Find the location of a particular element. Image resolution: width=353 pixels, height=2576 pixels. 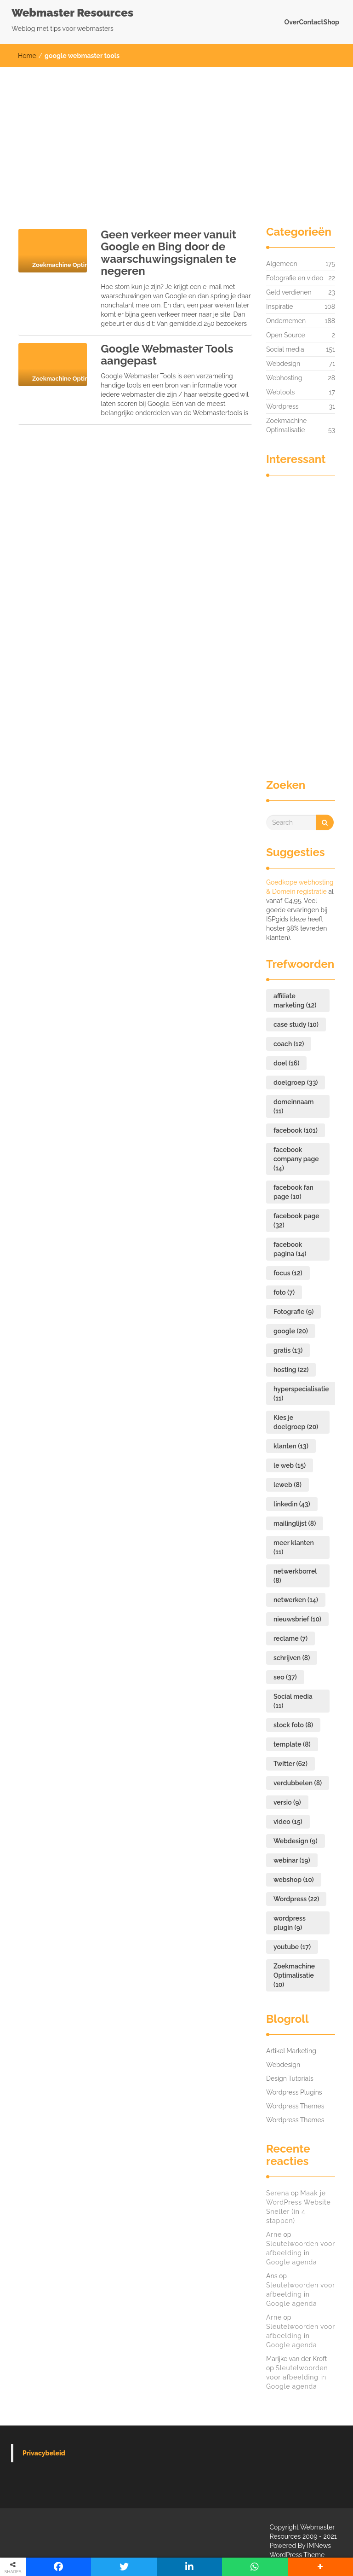

Wordpress Themes is located at coordinates (295, 2106).